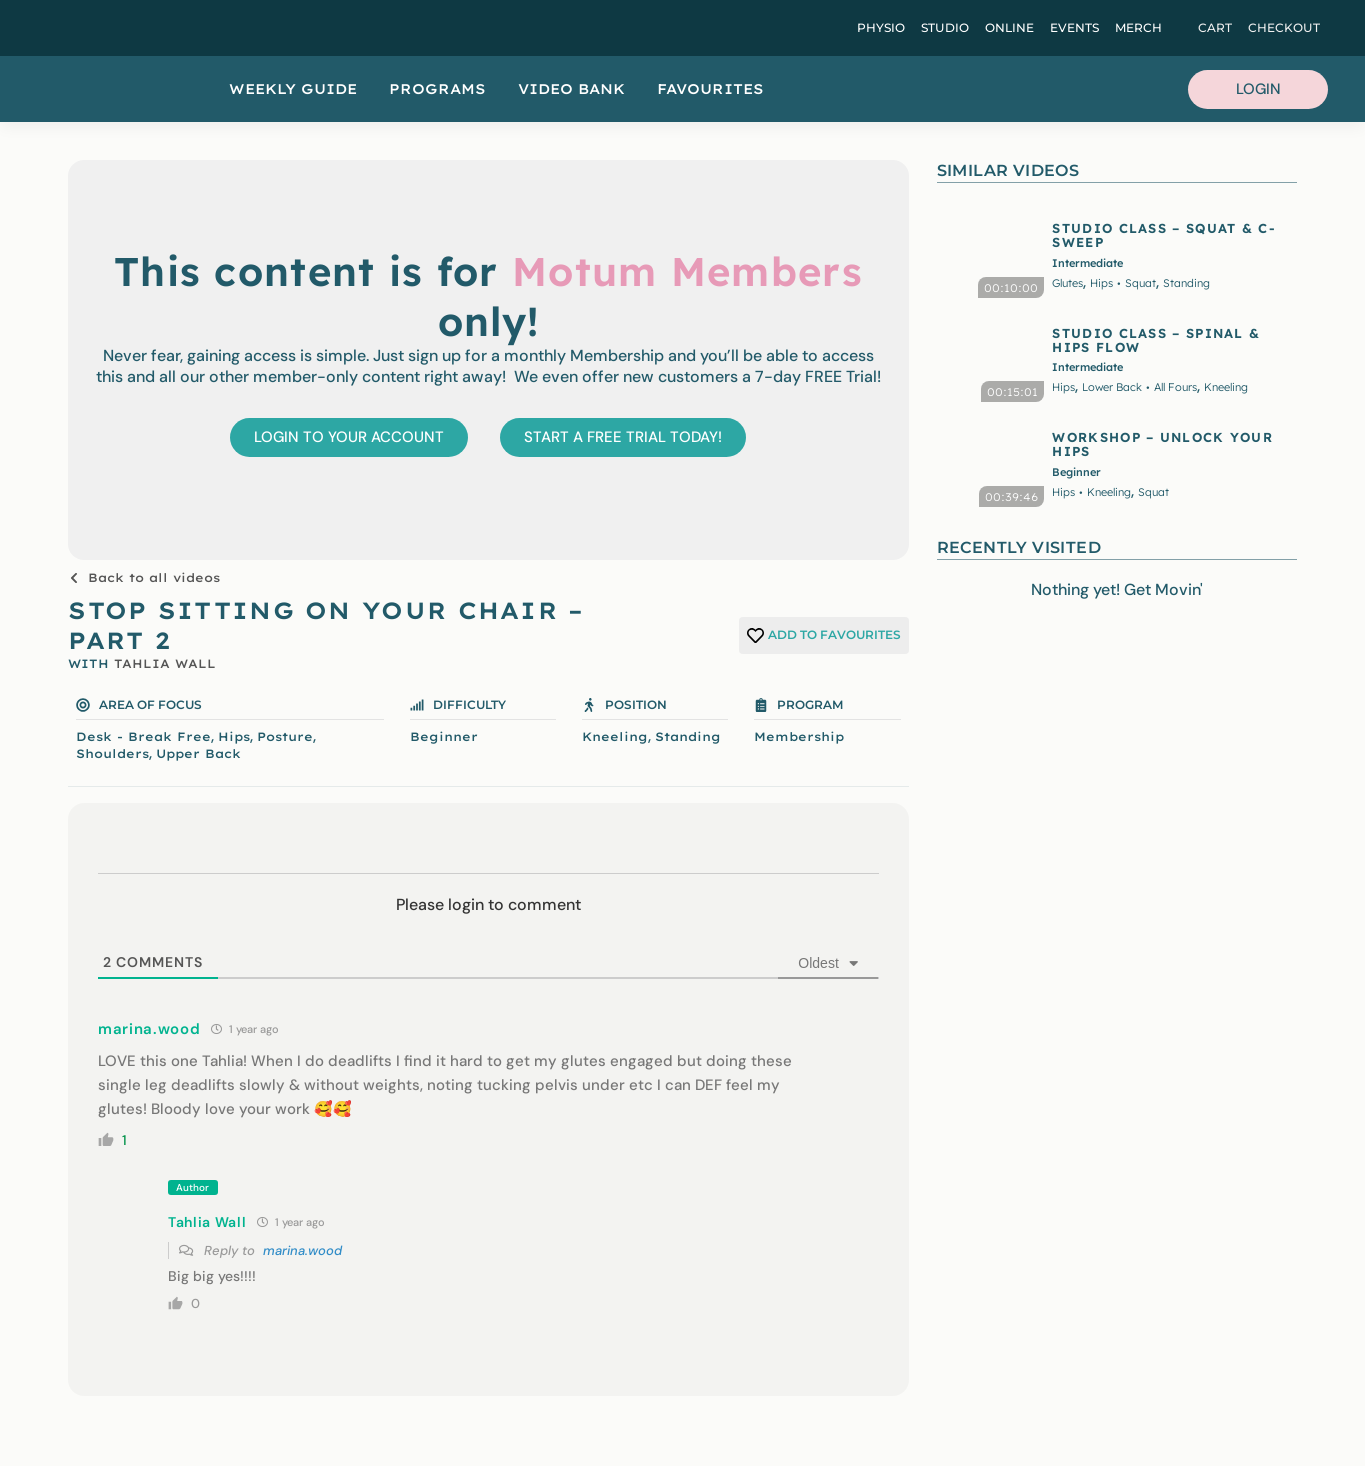  What do you see at coordinates (1156, 340) in the screenshot?
I see `STUDIO CLASS – SPINAL & HIPS FLOW` at bounding box center [1156, 340].